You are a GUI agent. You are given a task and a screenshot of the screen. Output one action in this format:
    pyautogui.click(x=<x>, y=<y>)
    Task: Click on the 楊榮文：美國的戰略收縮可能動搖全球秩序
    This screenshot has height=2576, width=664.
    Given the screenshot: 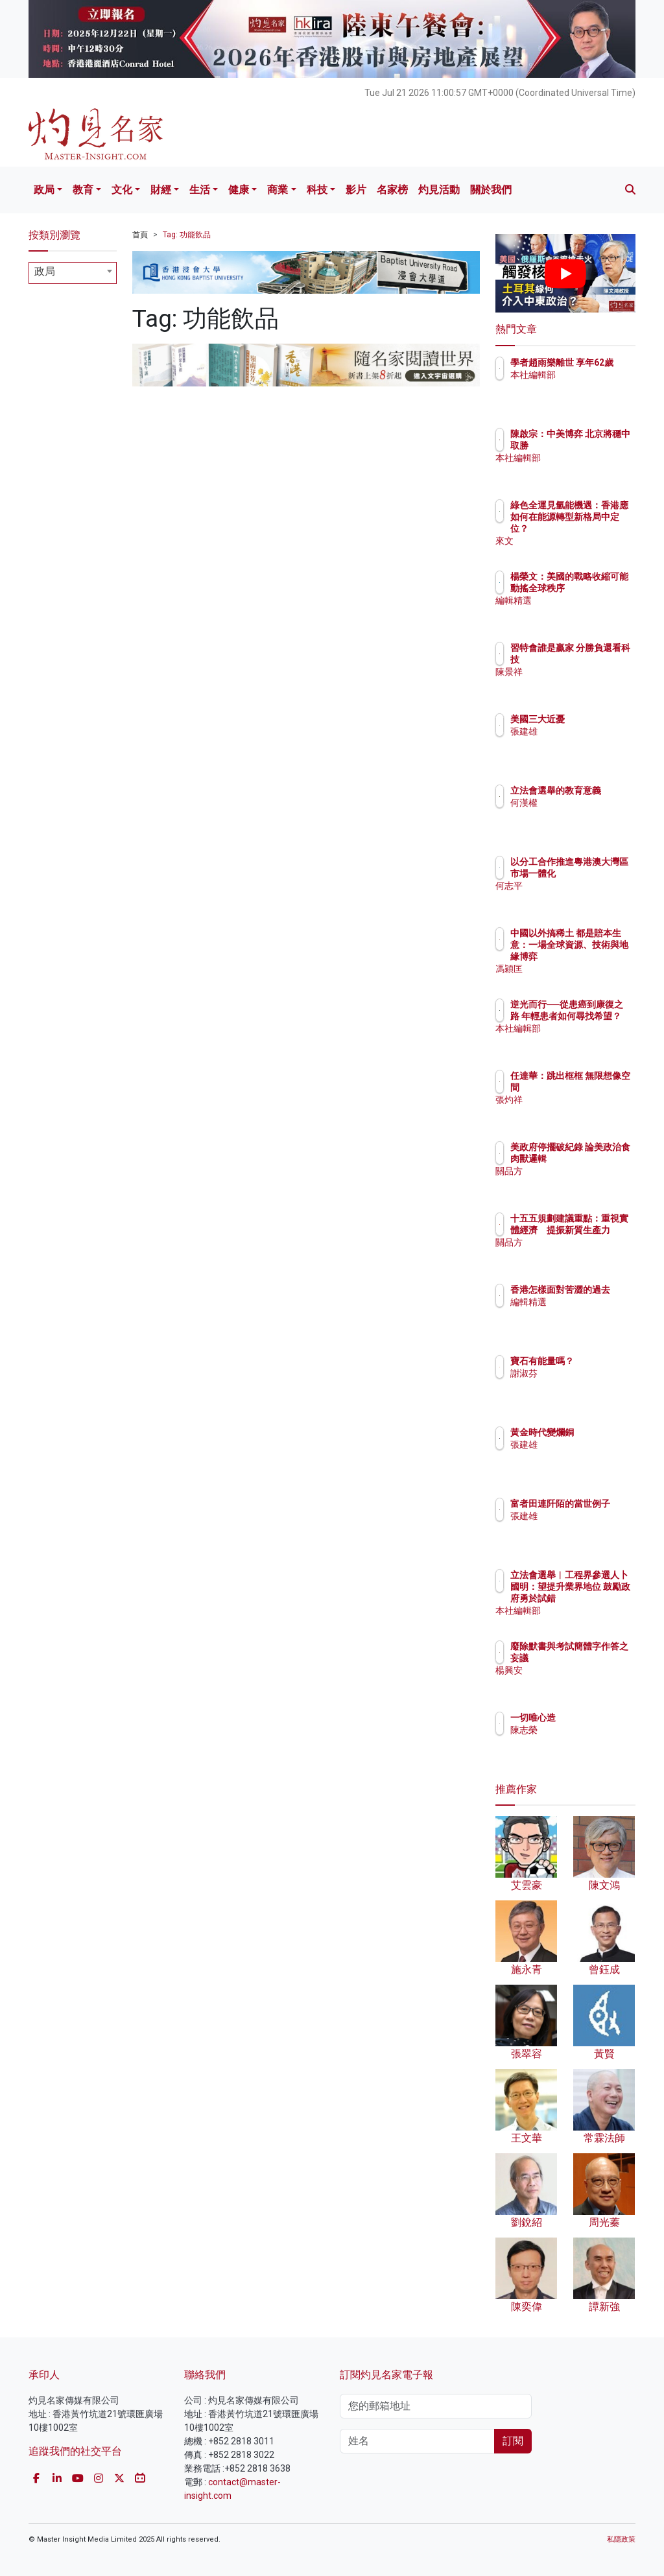 What is the action you would take?
    pyautogui.click(x=598, y=588)
    